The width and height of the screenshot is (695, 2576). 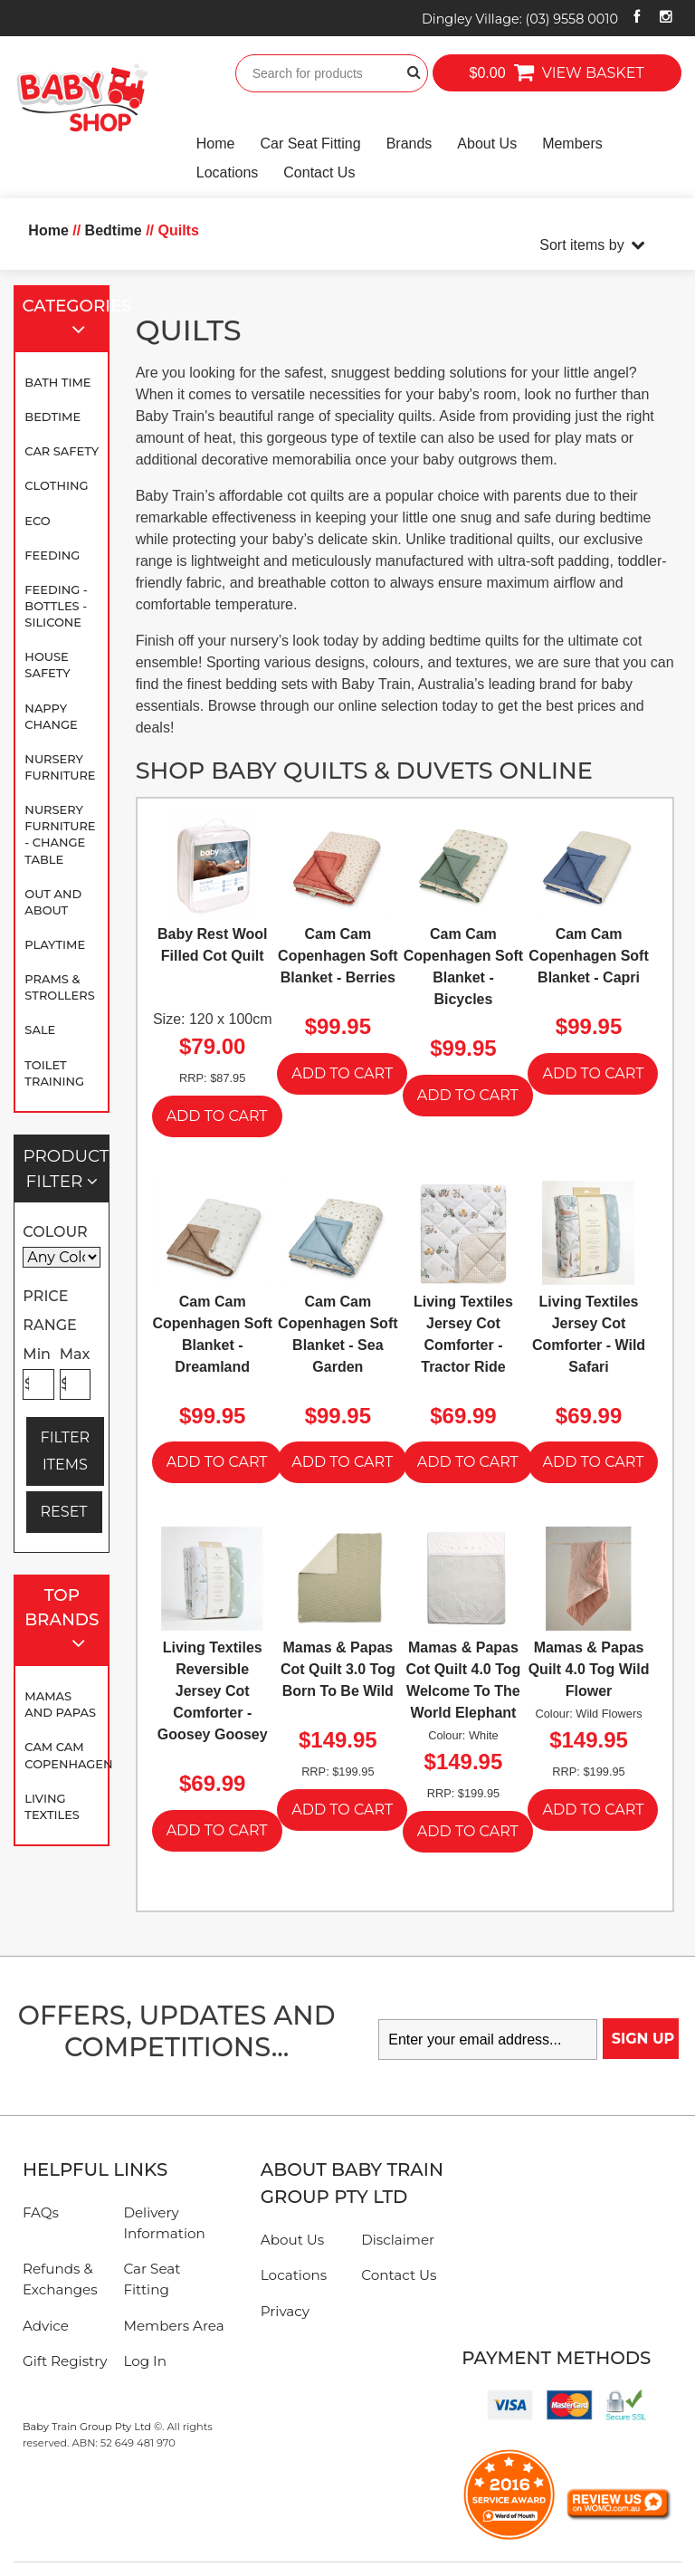 I want to click on Nursery Furniture, so click(x=59, y=767).